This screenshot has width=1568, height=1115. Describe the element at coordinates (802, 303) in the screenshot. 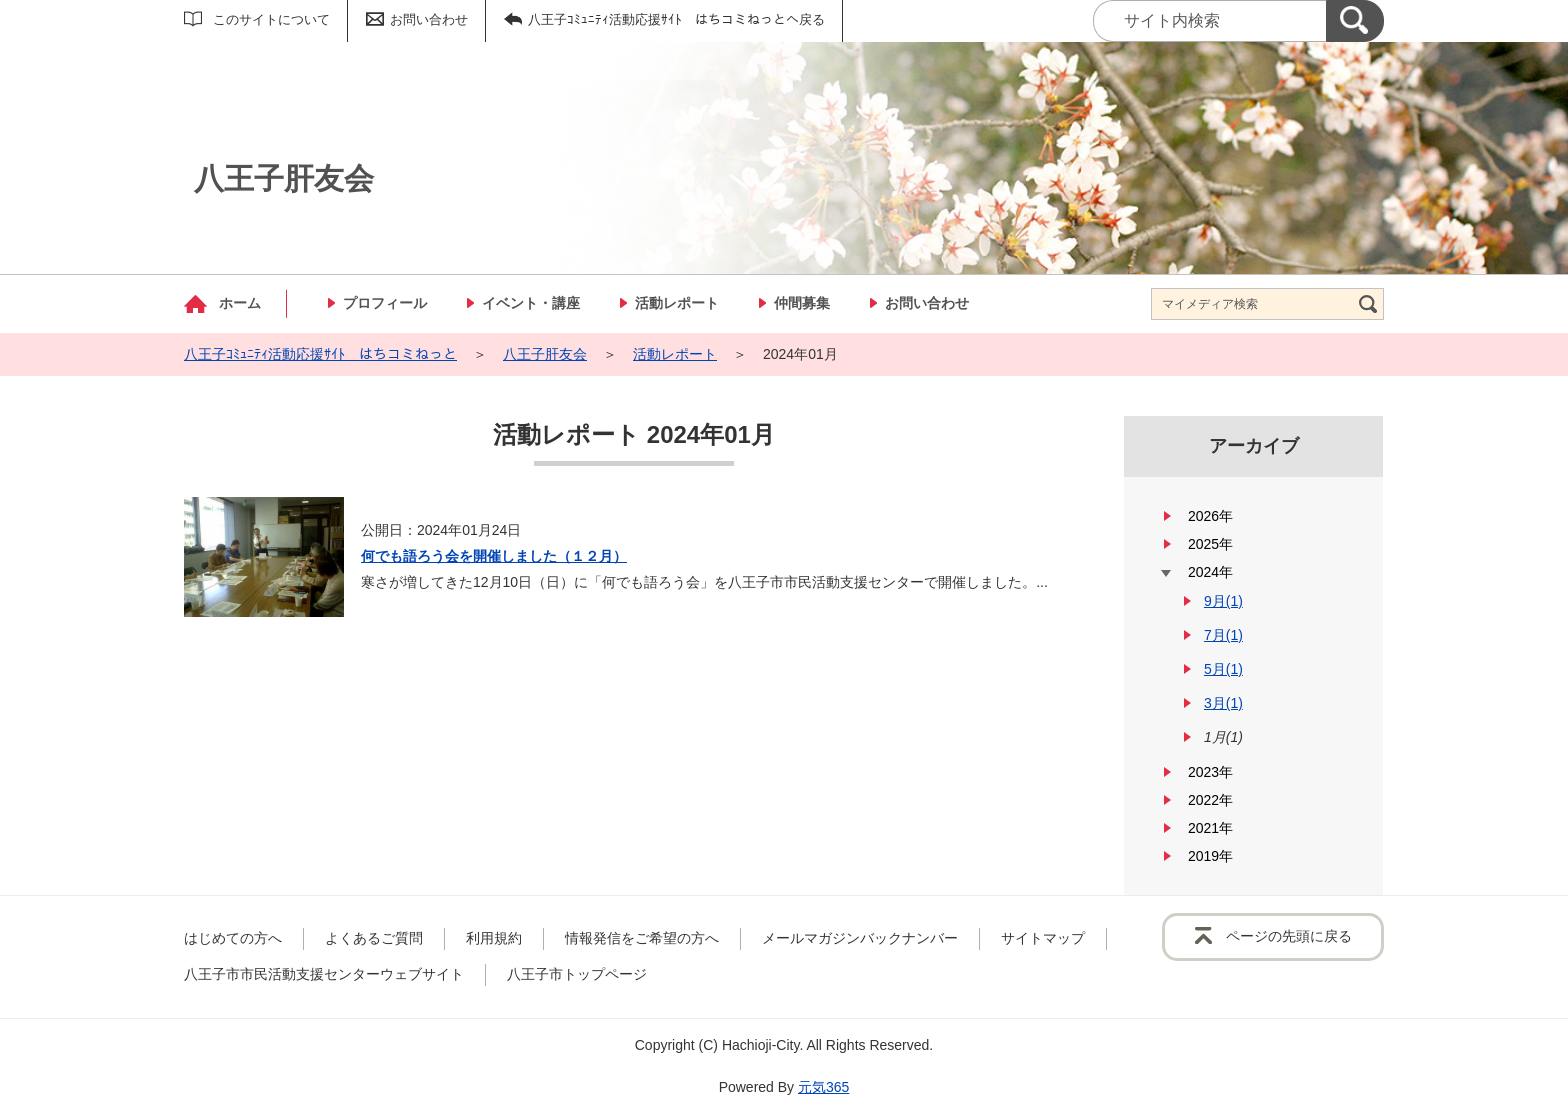

I see `仲間募集` at that location.